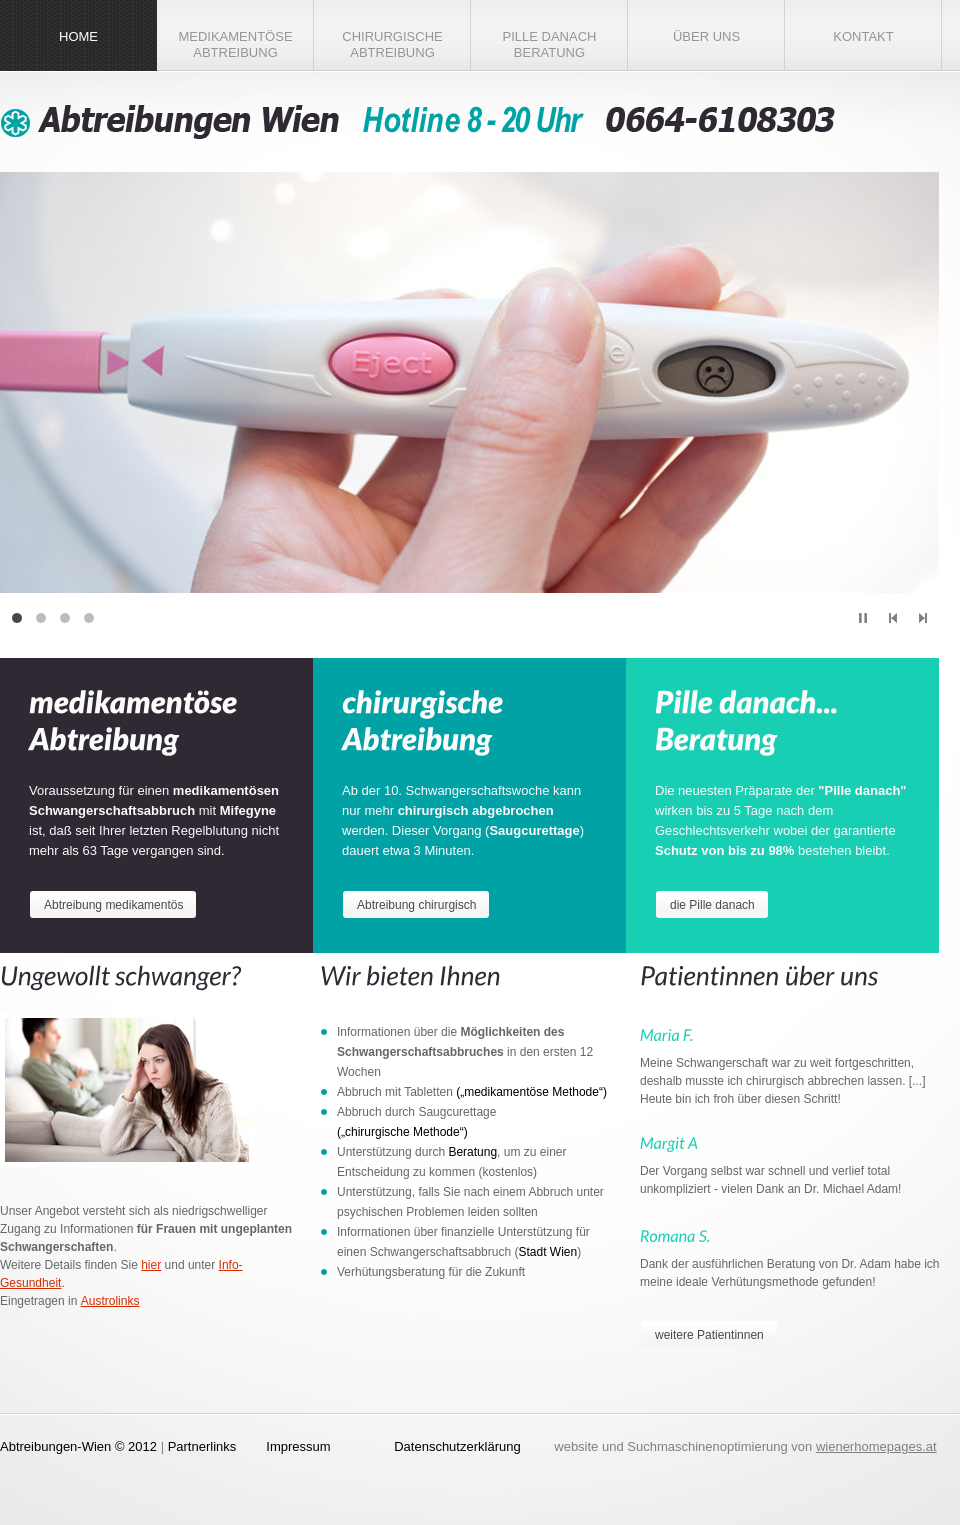  I want to click on Kontakt, so click(863, 36).